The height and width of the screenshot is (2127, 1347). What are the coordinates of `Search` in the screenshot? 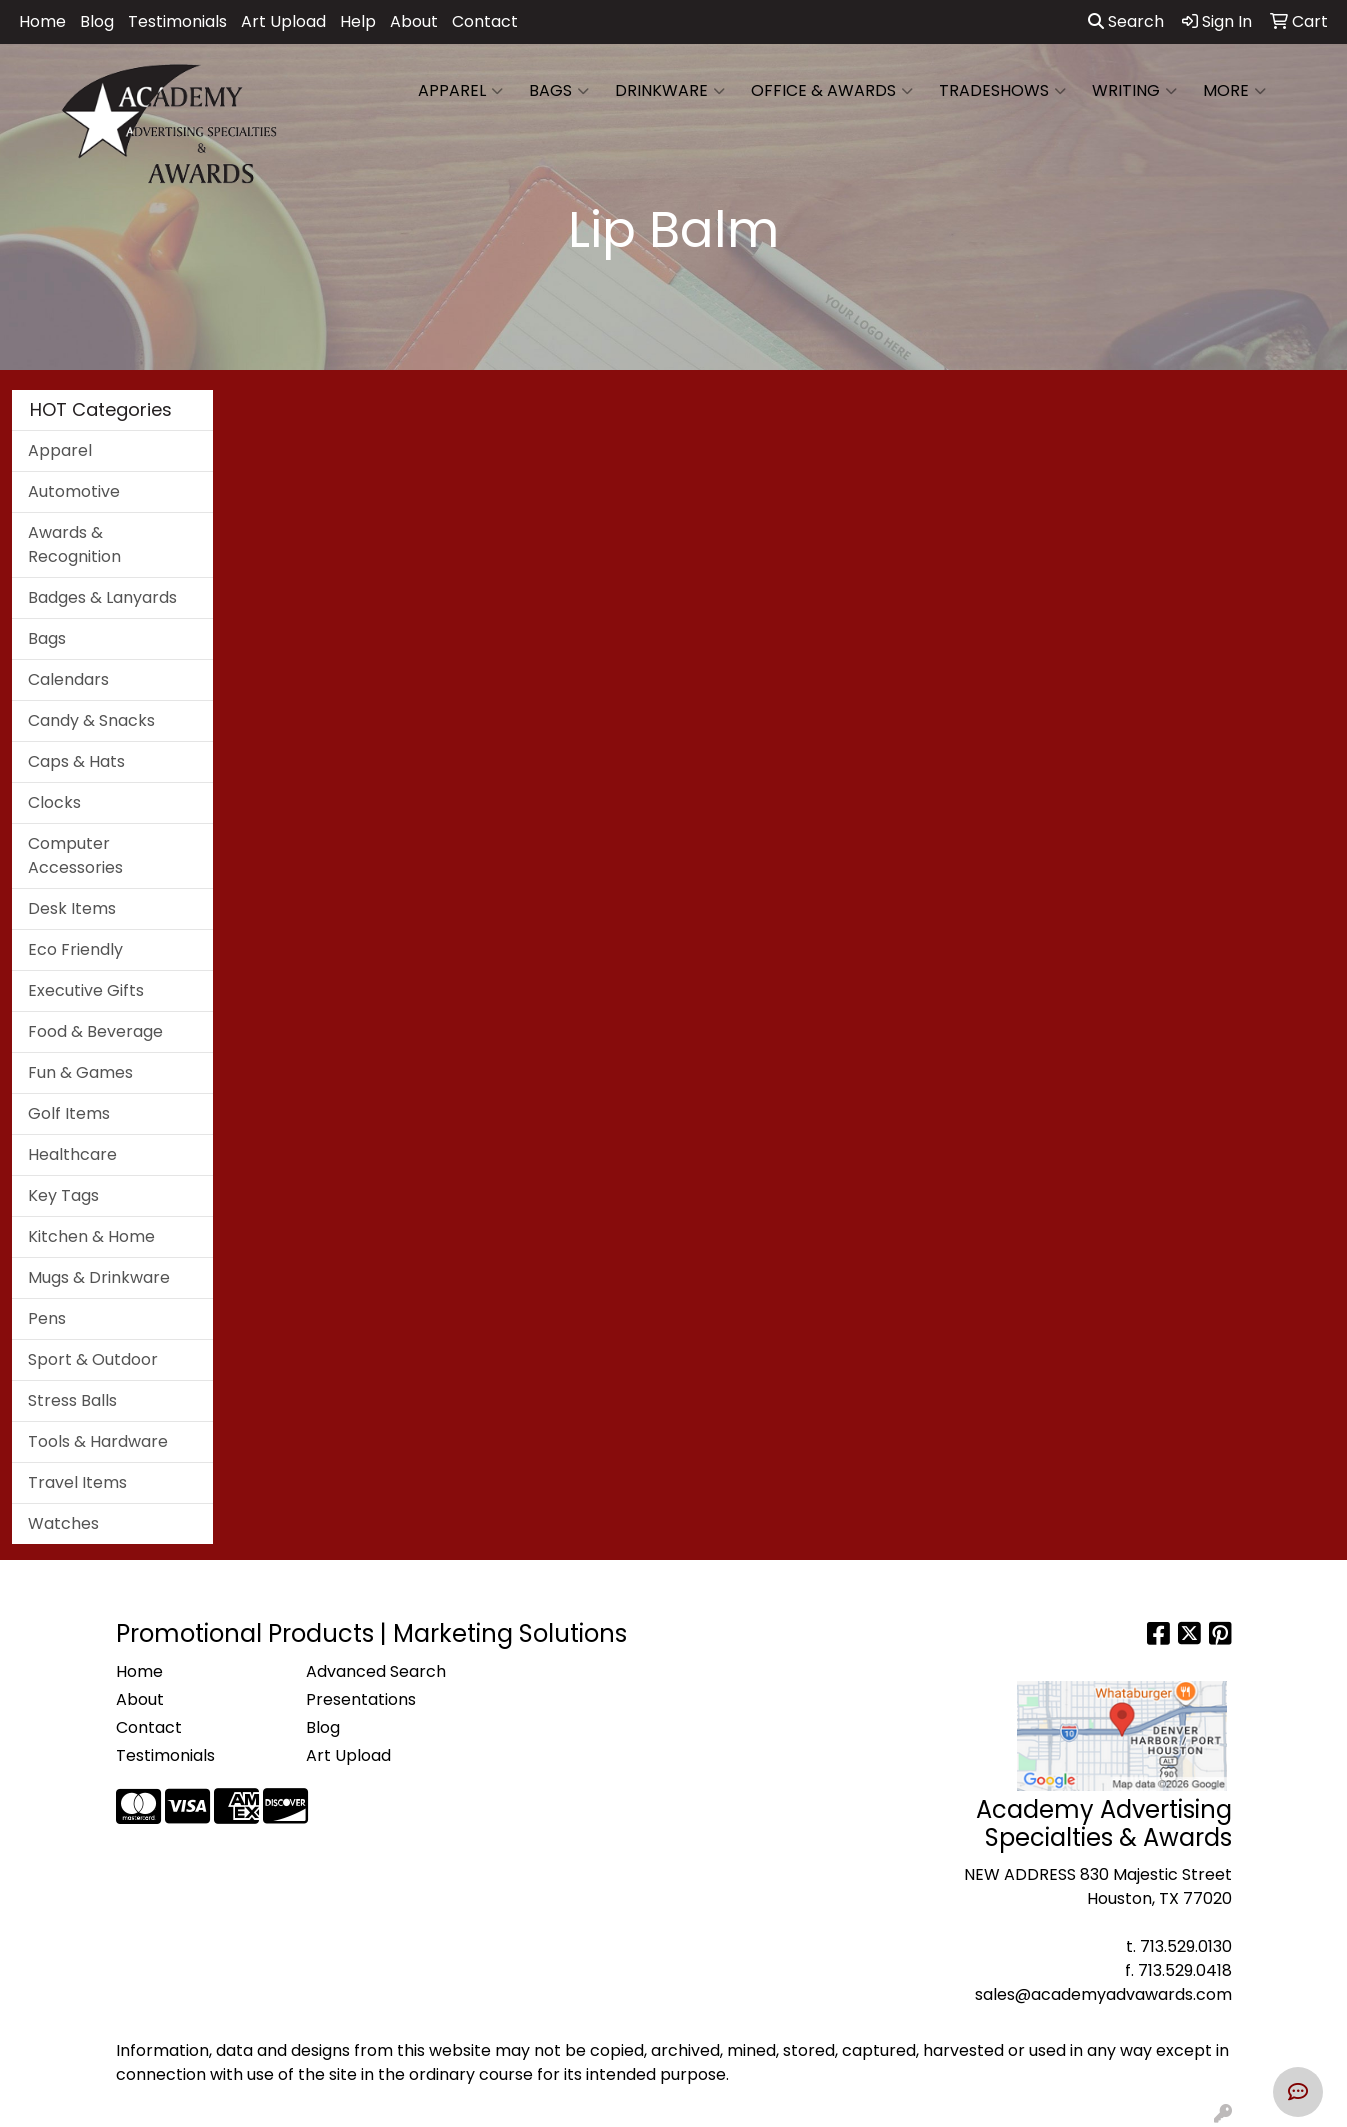 It's located at (1126, 21).